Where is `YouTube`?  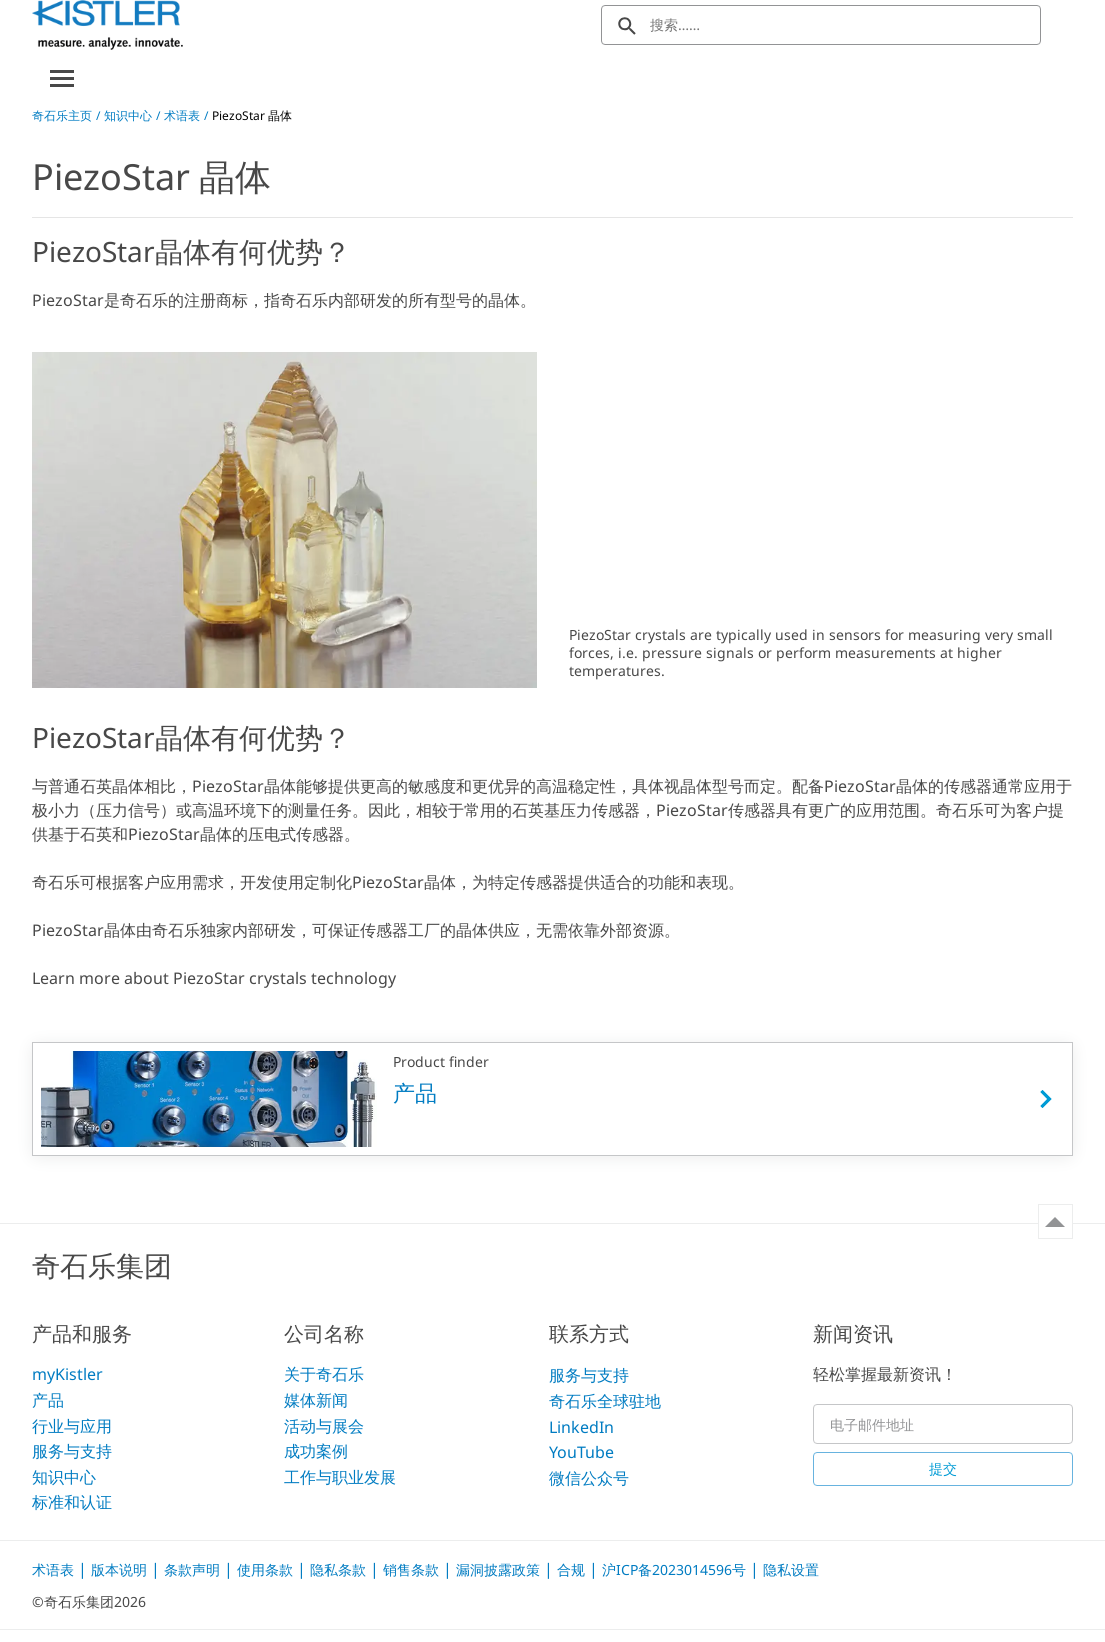 YouTube is located at coordinates (581, 1452).